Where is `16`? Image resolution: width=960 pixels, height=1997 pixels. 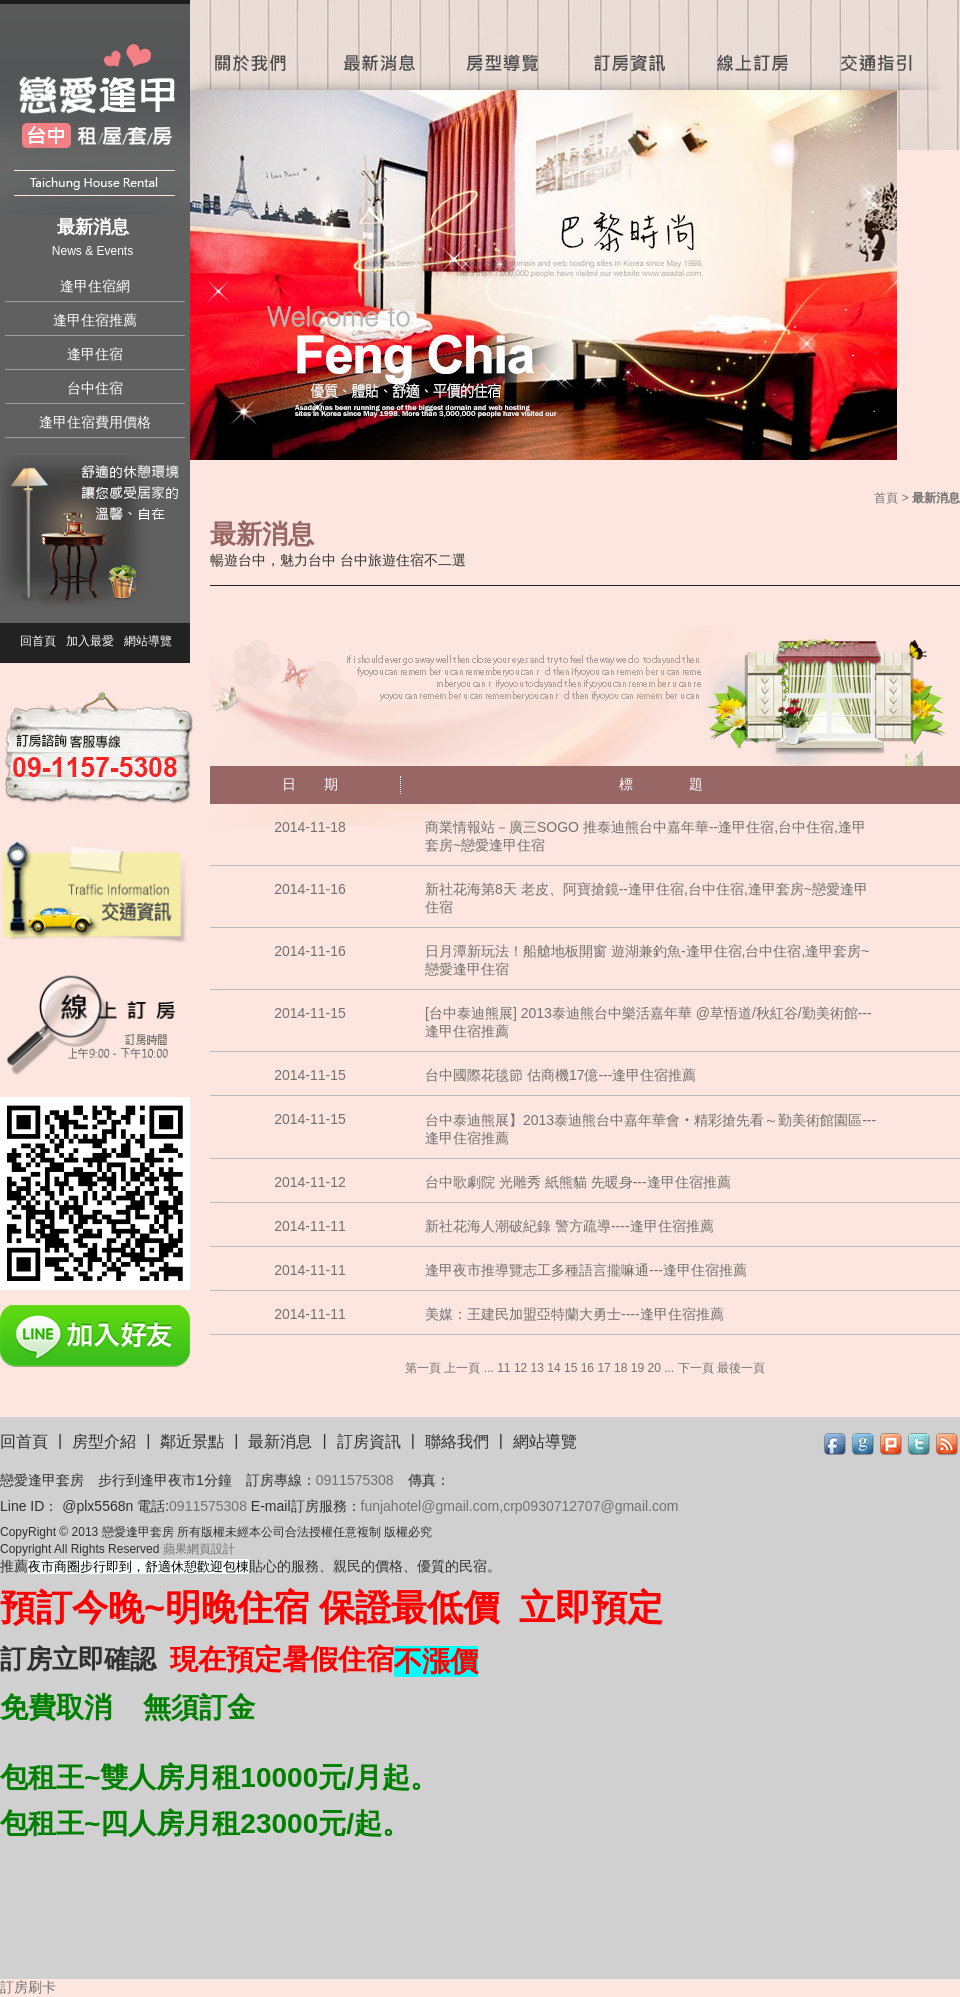
16 is located at coordinates (587, 1368).